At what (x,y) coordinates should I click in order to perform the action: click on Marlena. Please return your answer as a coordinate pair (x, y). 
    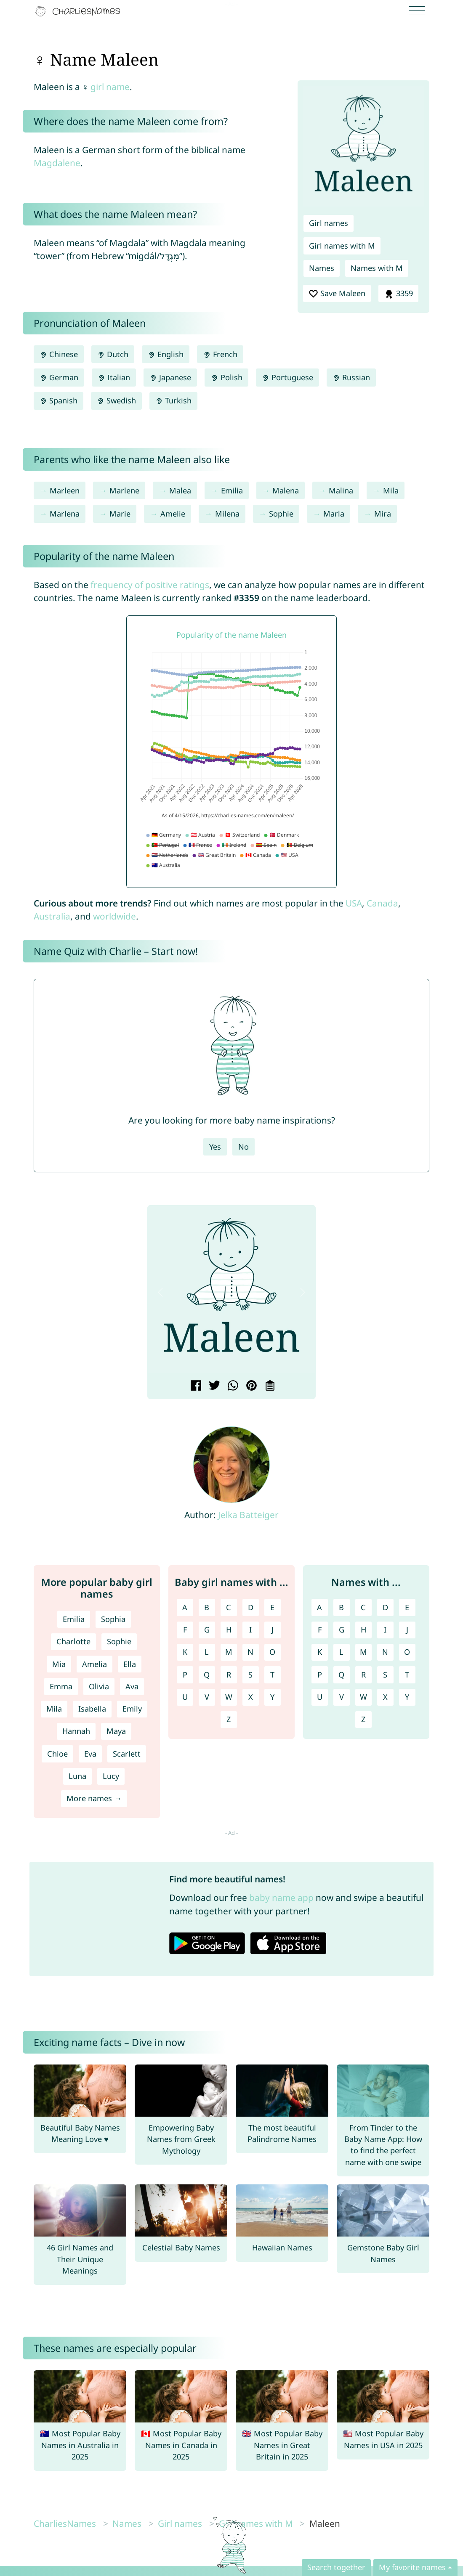
    Looking at the image, I should click on (65, 514).